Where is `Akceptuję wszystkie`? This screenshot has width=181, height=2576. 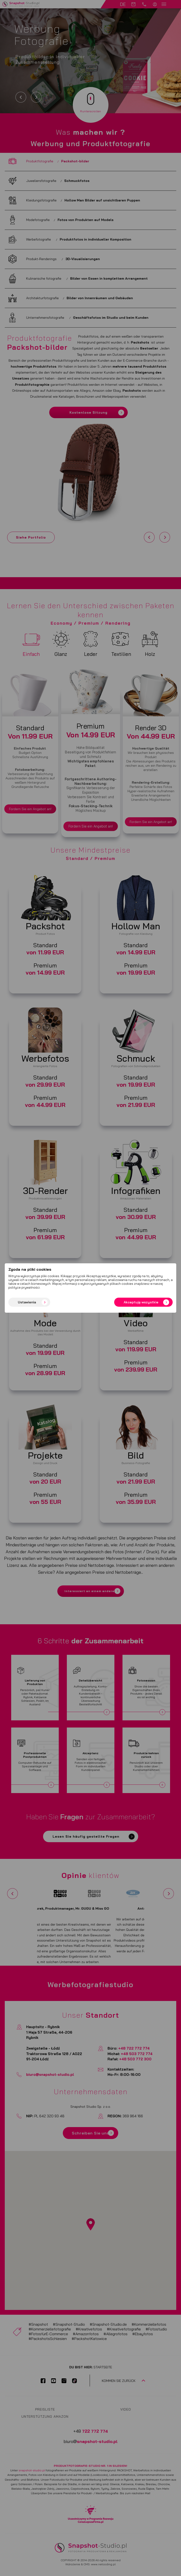
Akceptuję wszystkie is located at coordinates (141, 1302).